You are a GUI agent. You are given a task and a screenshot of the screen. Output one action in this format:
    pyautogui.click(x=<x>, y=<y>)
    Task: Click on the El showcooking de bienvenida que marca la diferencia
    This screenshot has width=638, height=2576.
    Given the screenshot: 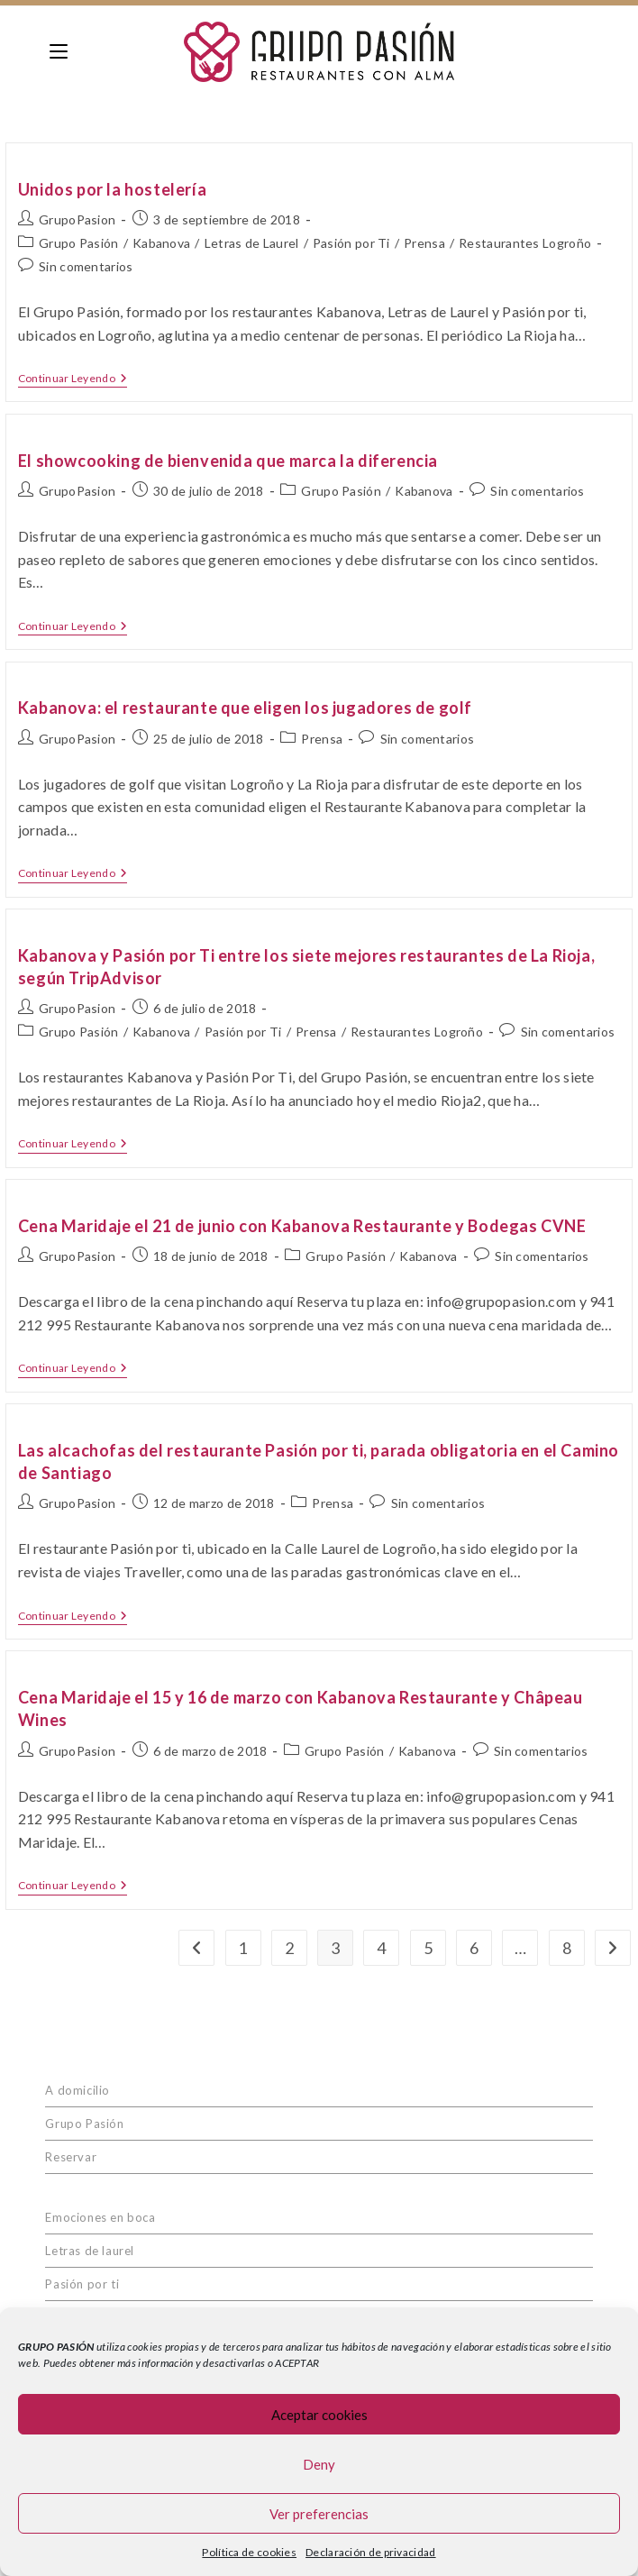 What is the action you would take?
    pyautogui.click(x=228, y=460)
    